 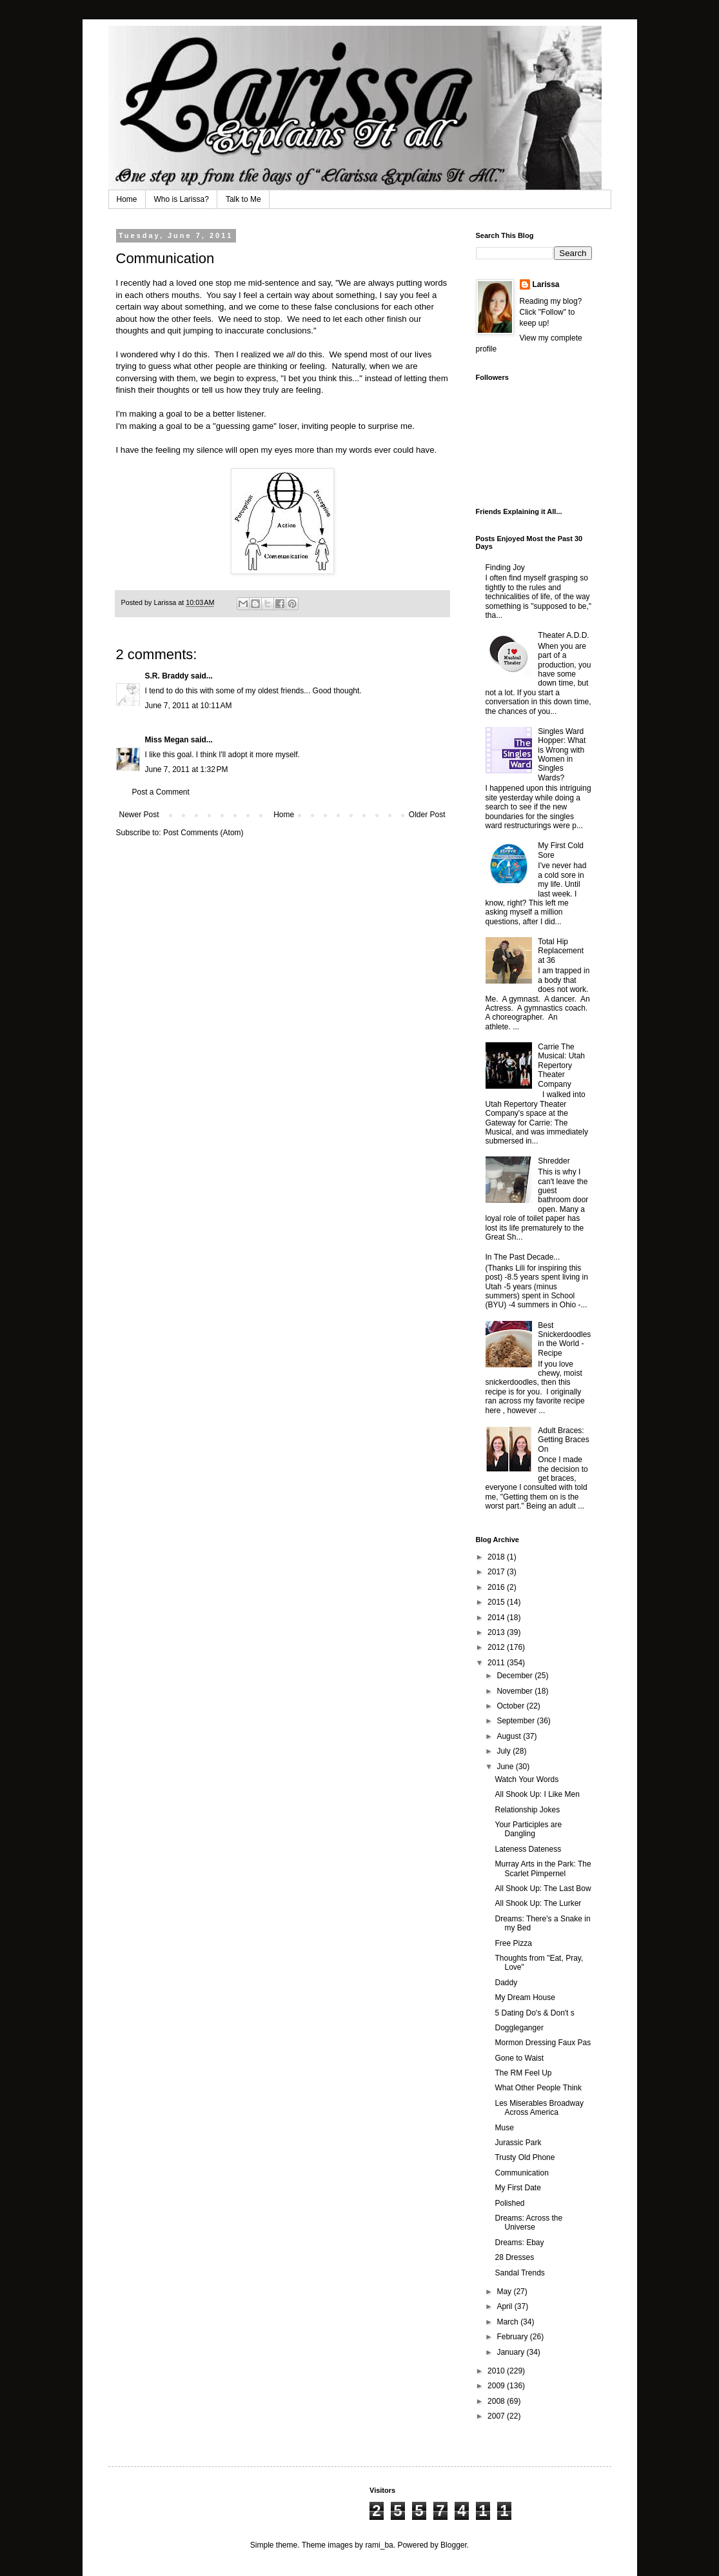 What do you see at coordinates (563, 635) in the screenshot?
I see `Theater A.D.D.` at bounding box center [563, 635].